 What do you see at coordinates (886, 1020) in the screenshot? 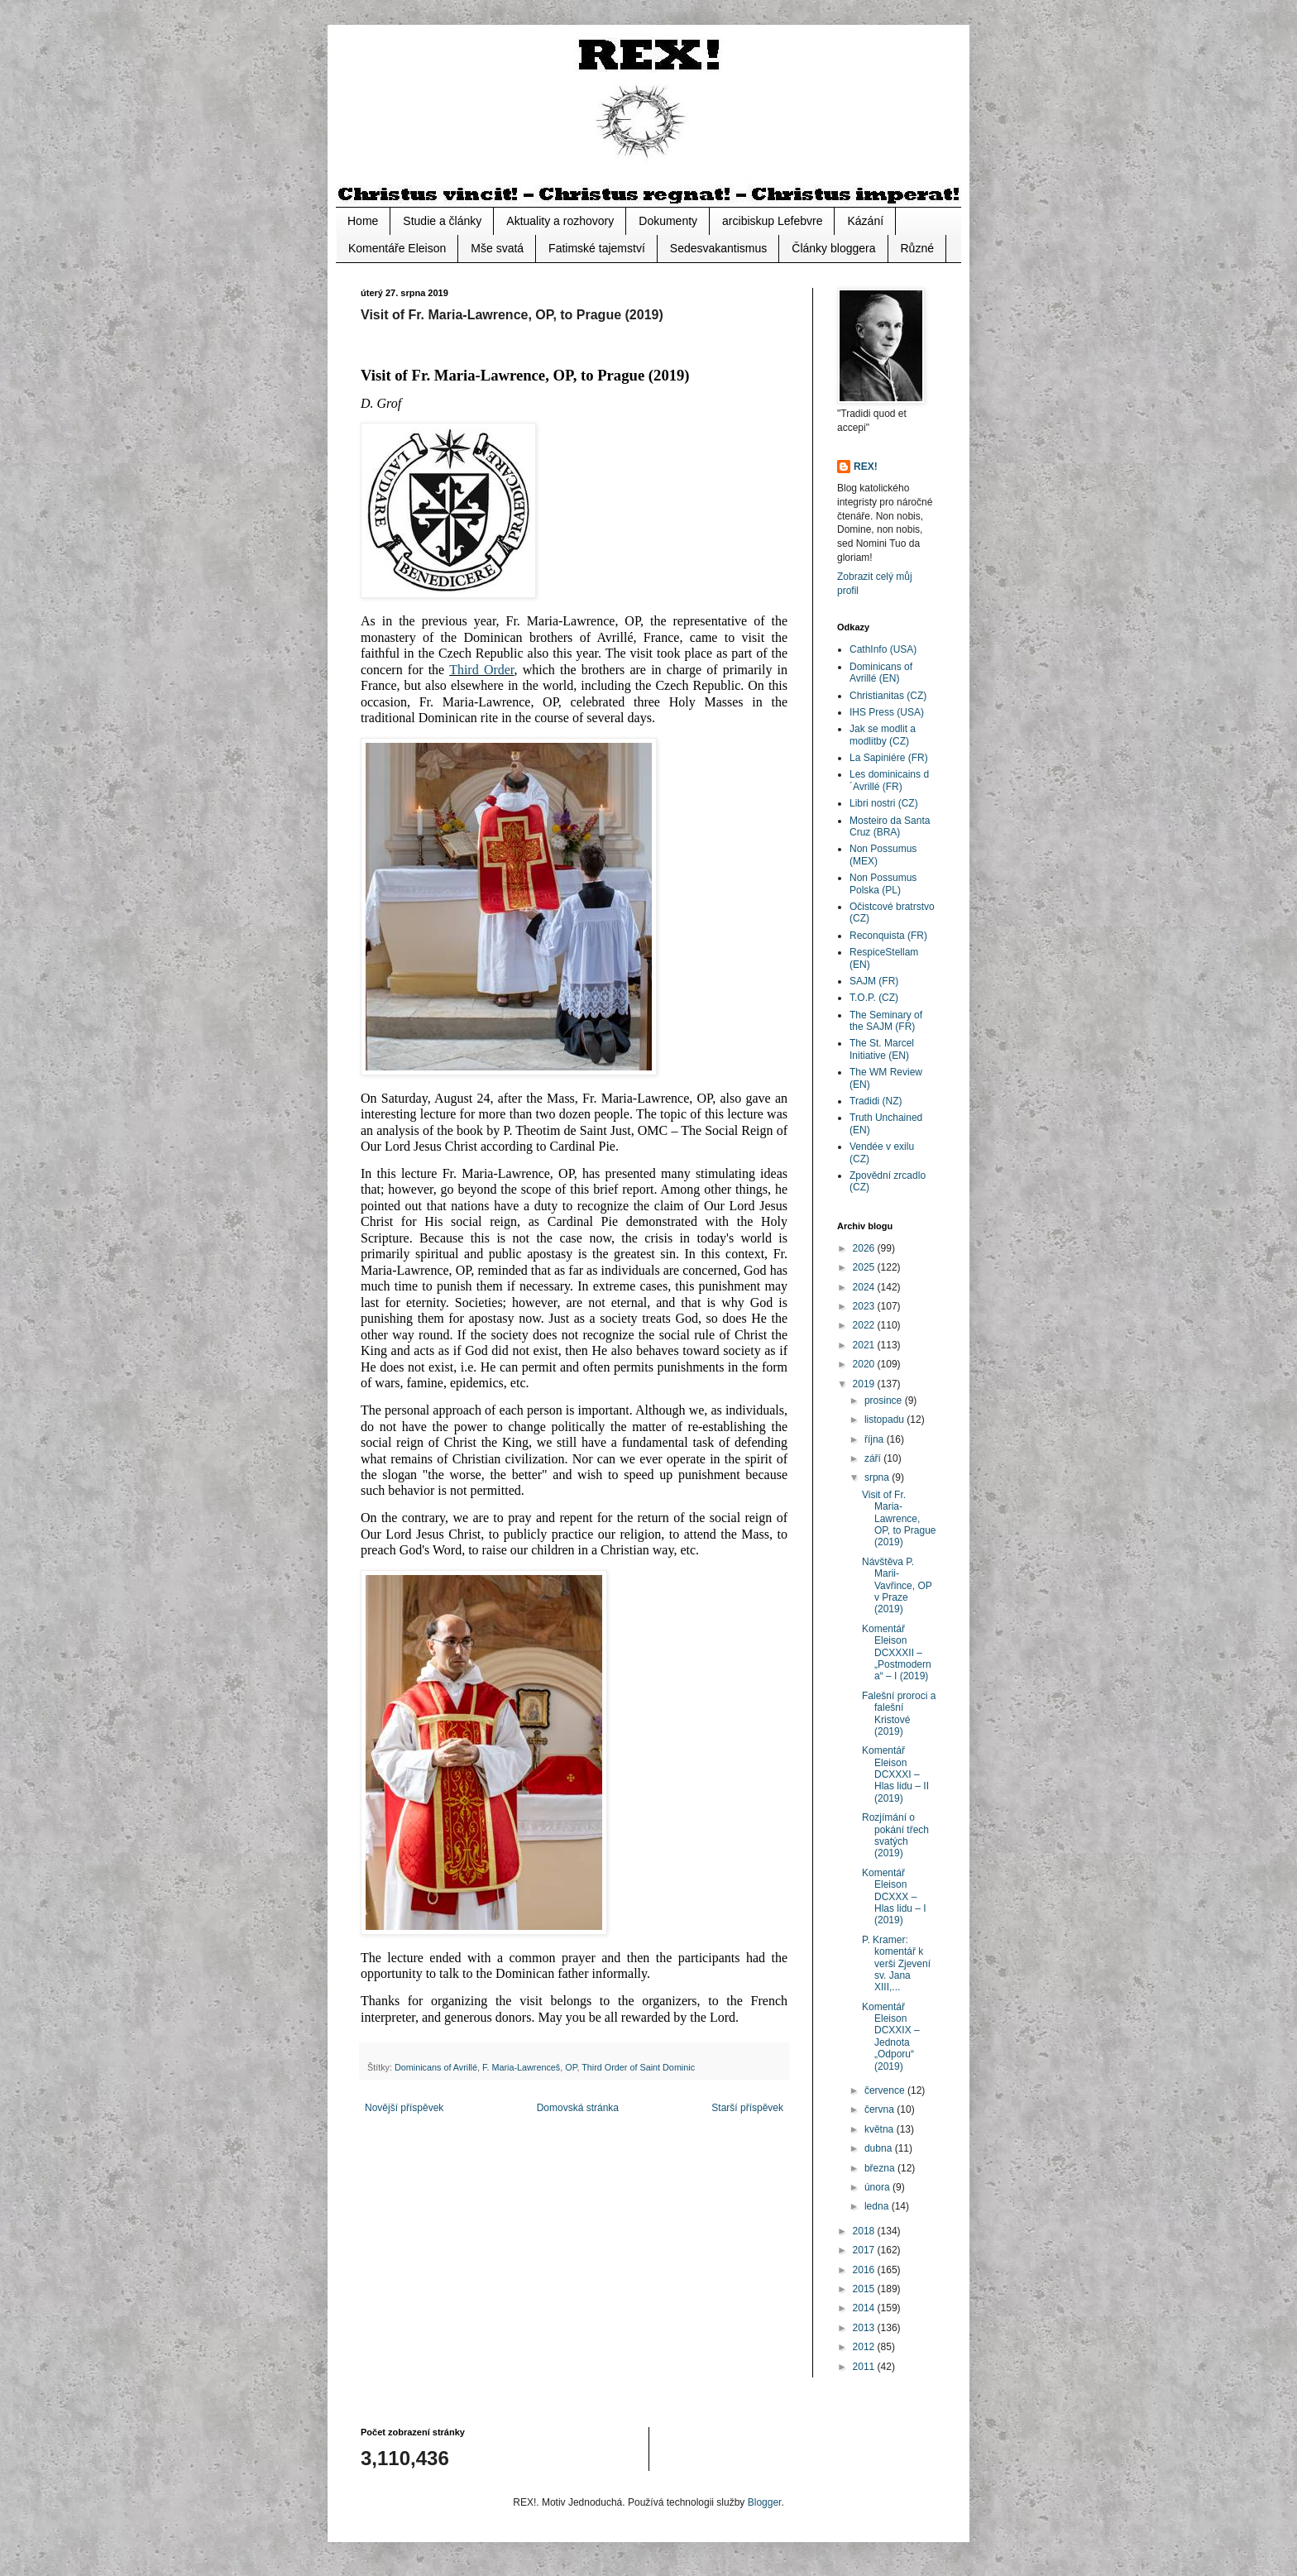
I see `The Seminary of the SAJM (FR)` at bounding box center [886, 1020].